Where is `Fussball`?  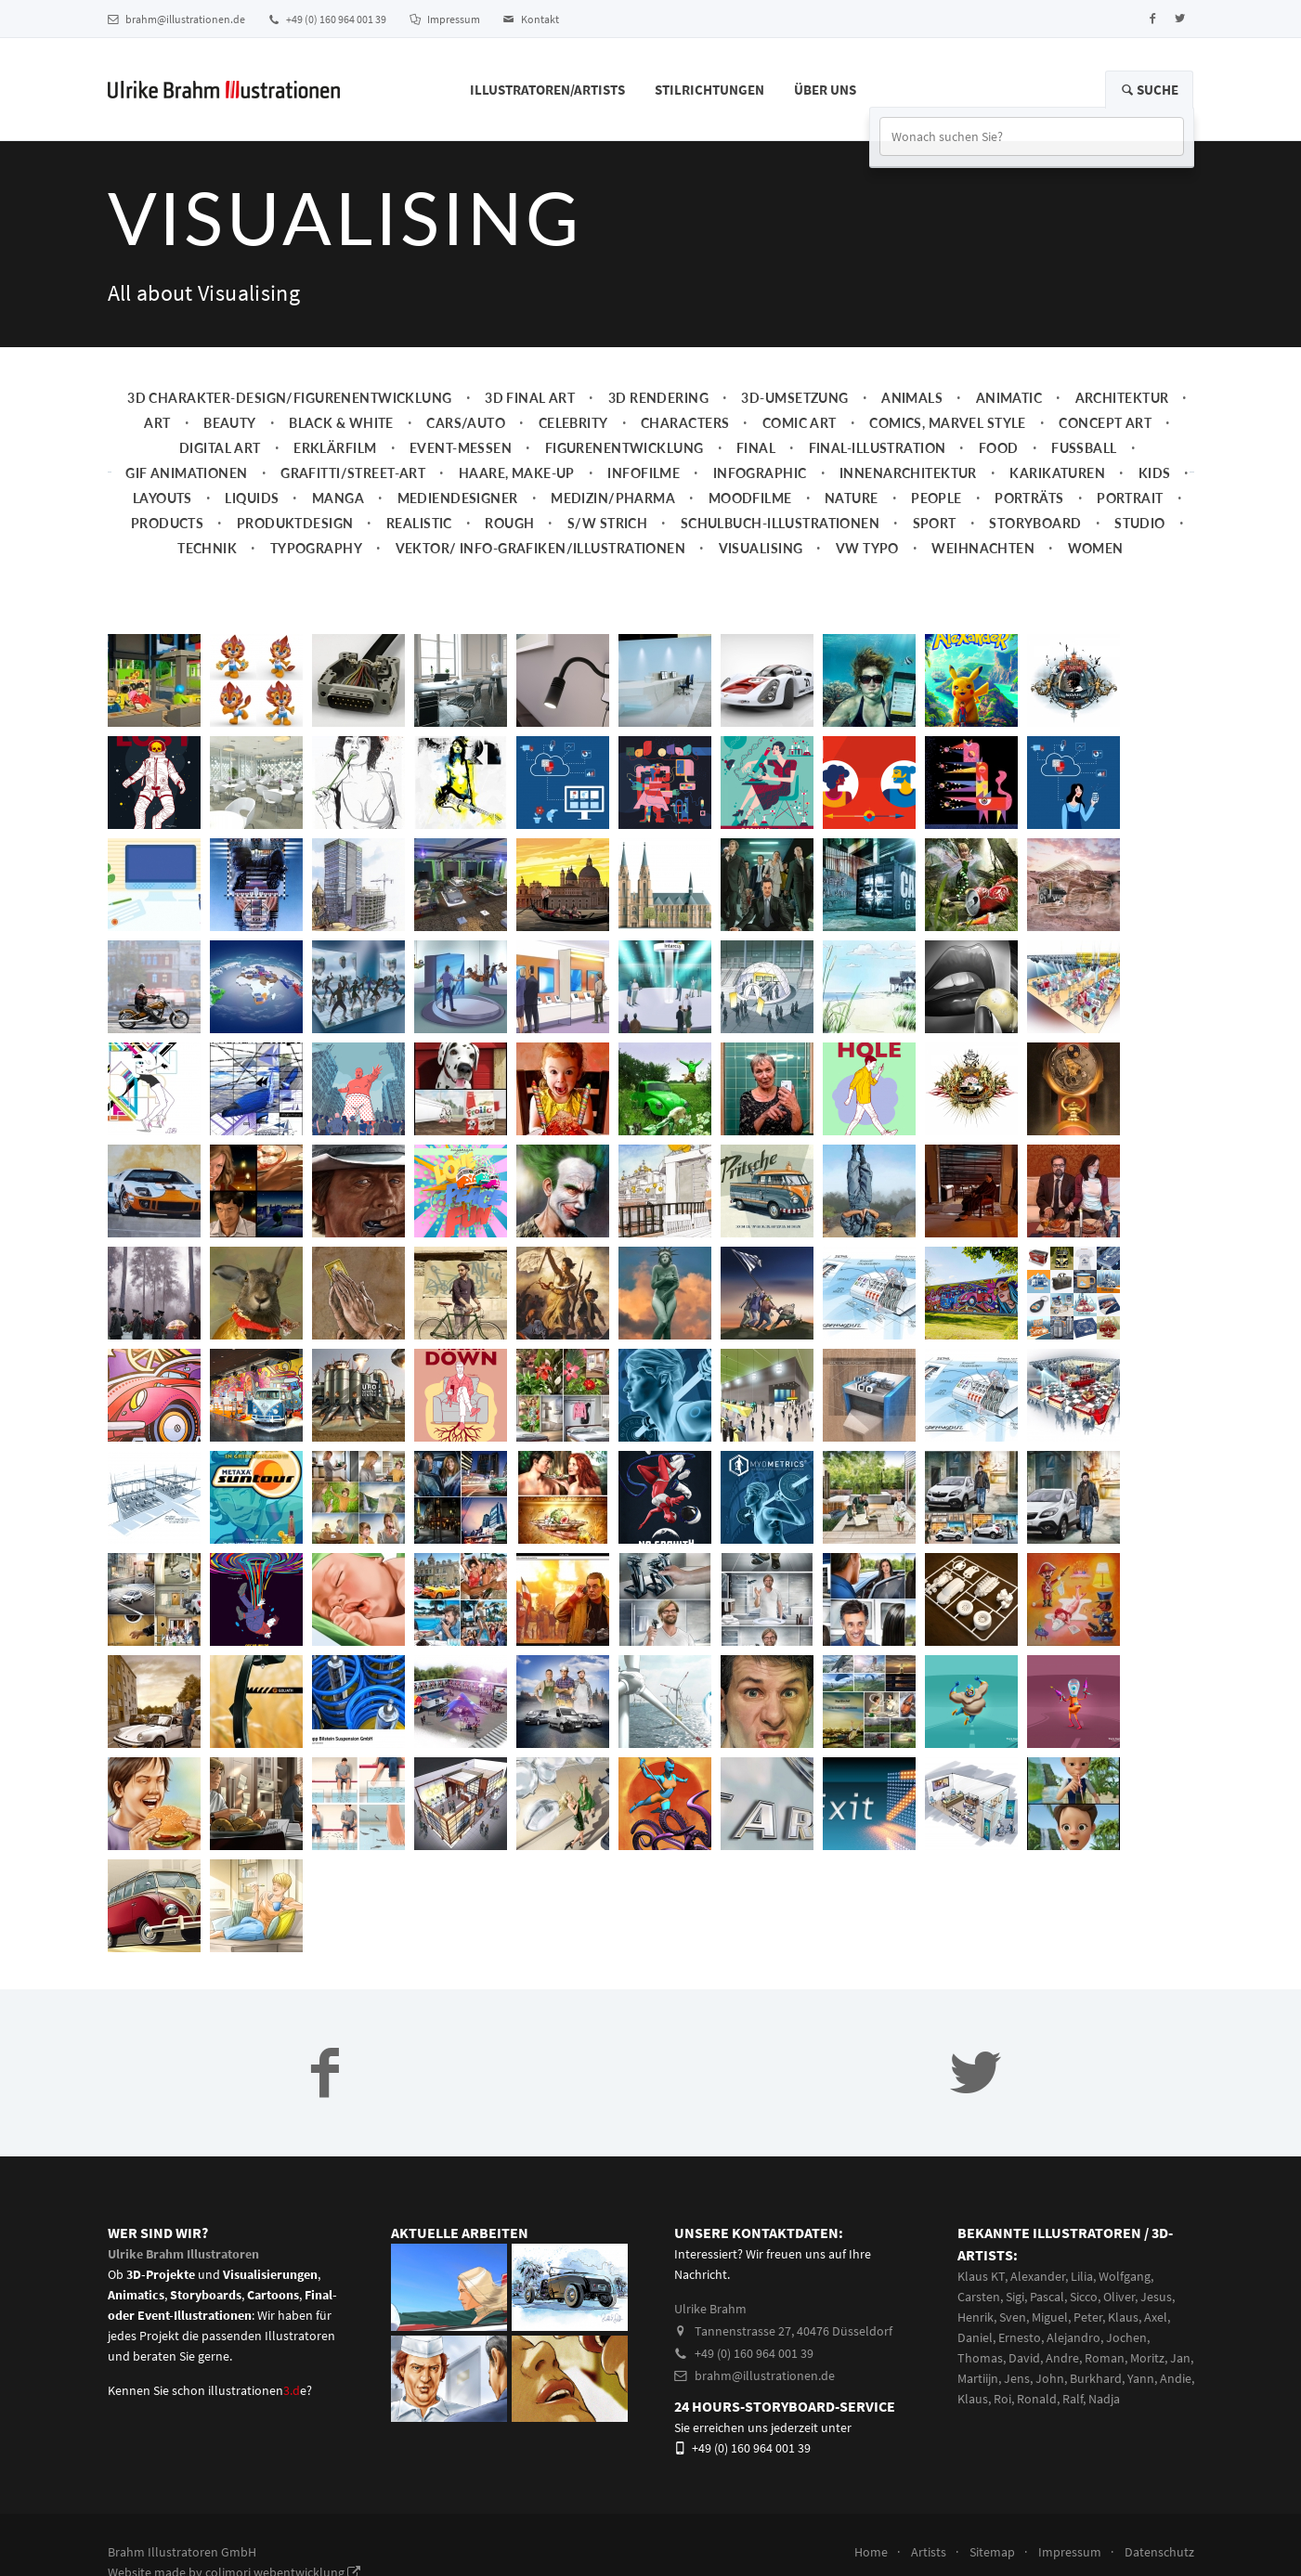 Fussball is located at coordinates (1083, 448).